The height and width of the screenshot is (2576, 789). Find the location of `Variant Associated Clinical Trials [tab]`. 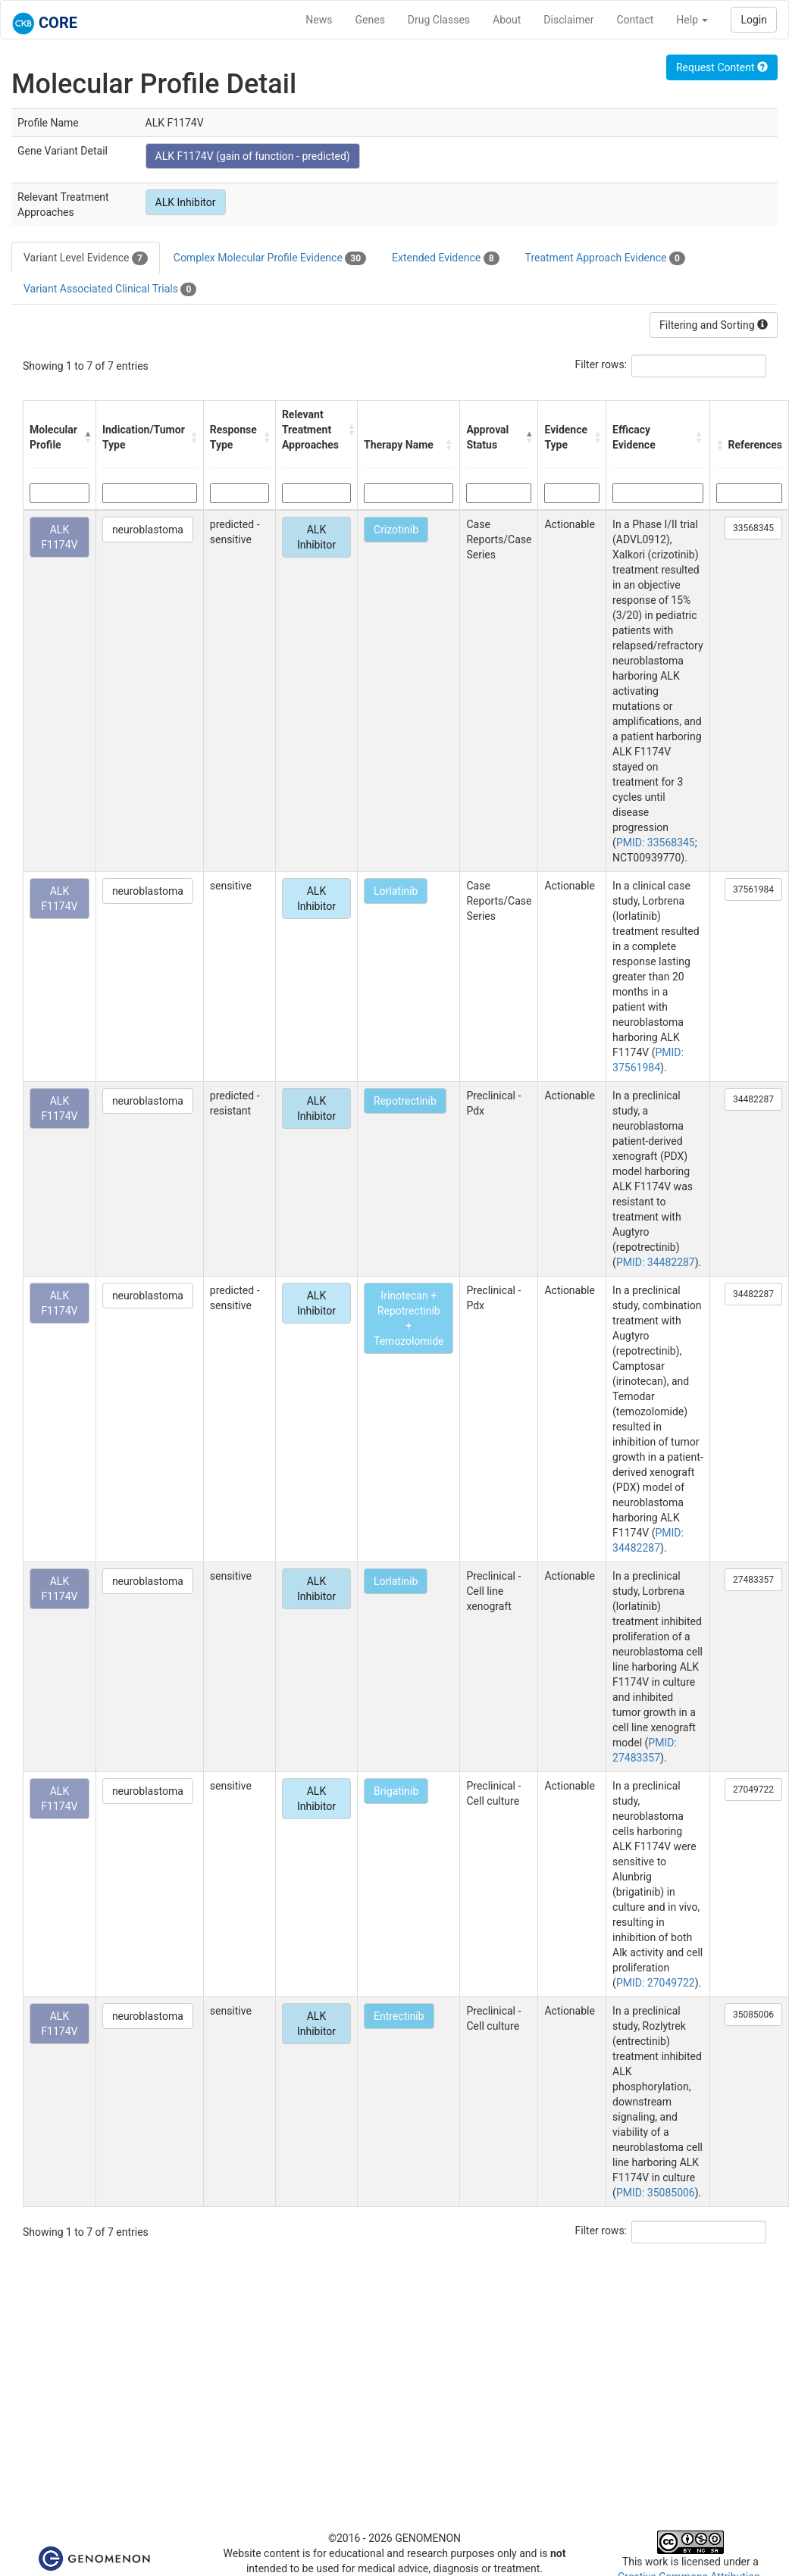

Variant Associated Clinical Trials [tab] is located at coordinates (109, 289).